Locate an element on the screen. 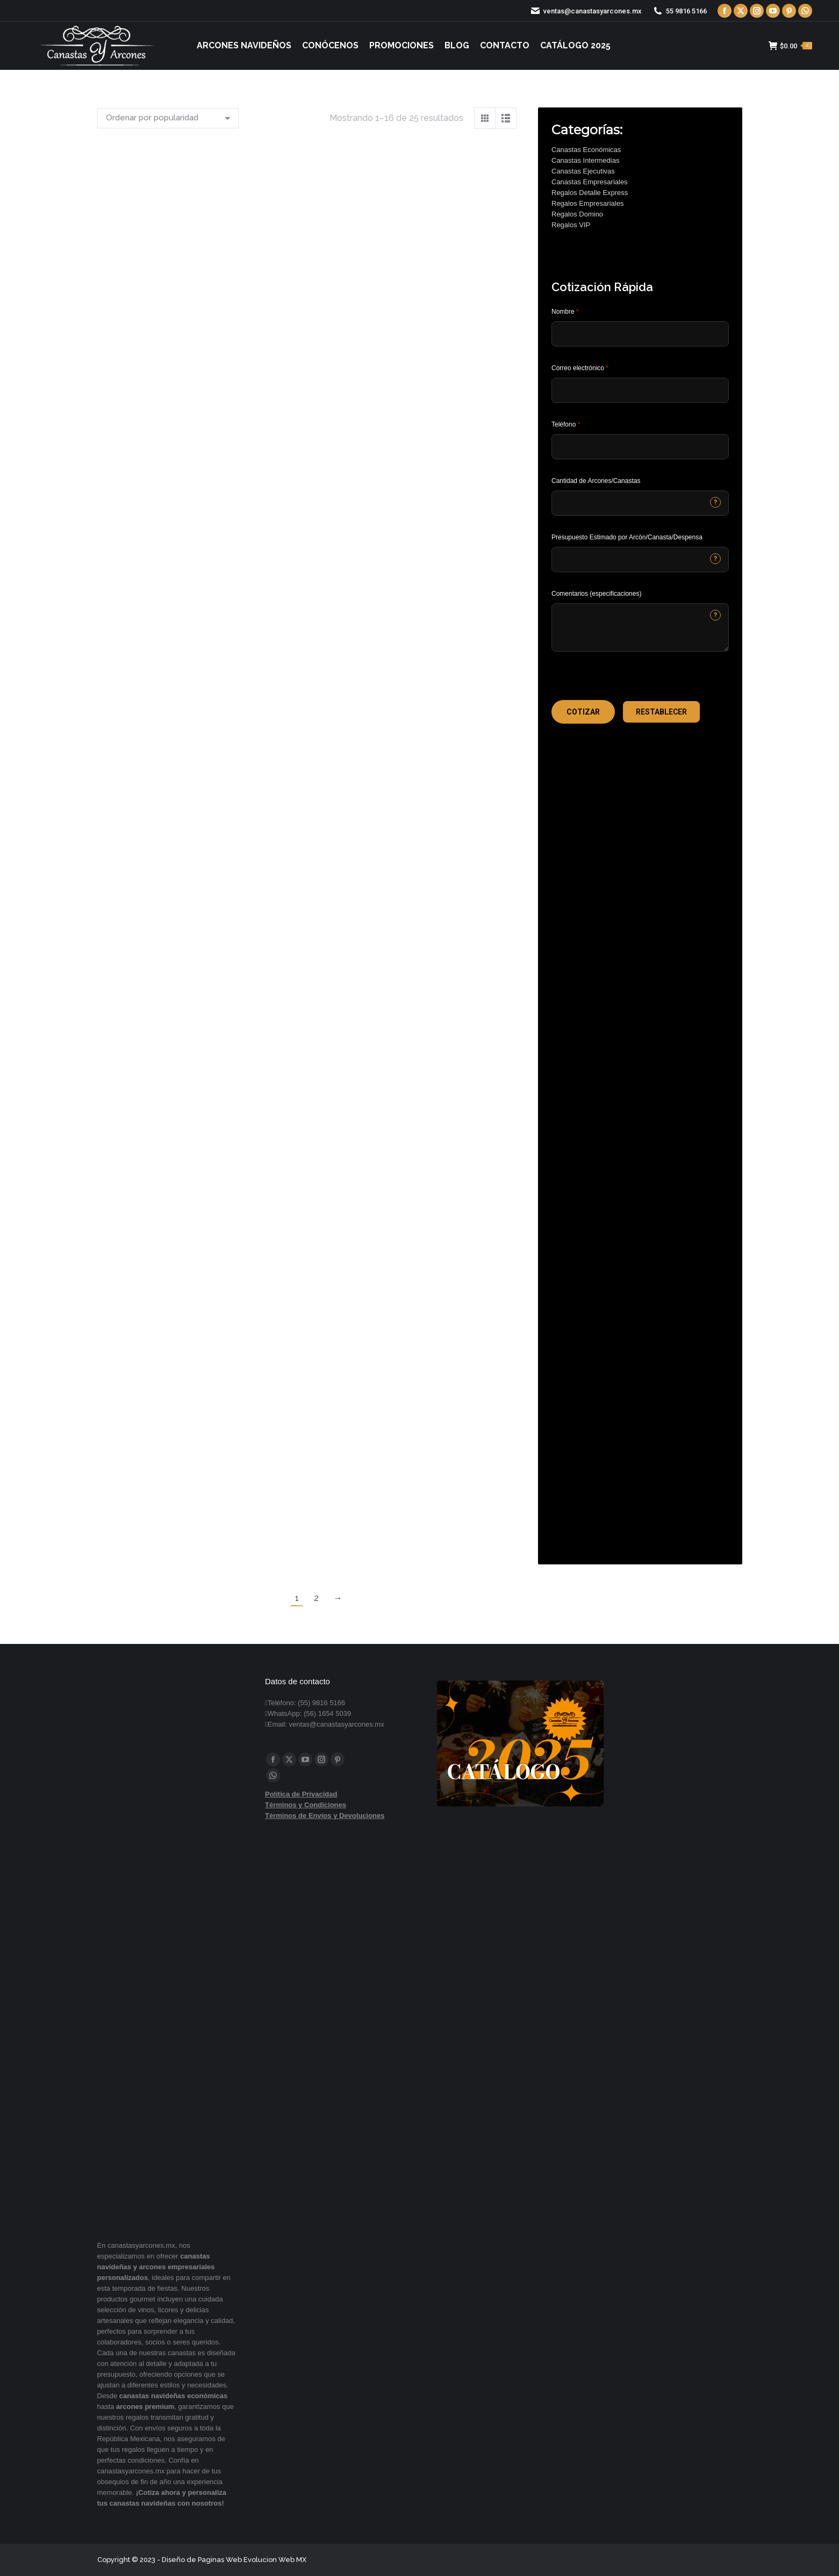  [CONTACTCF40] is located at coordinates (640, 559).